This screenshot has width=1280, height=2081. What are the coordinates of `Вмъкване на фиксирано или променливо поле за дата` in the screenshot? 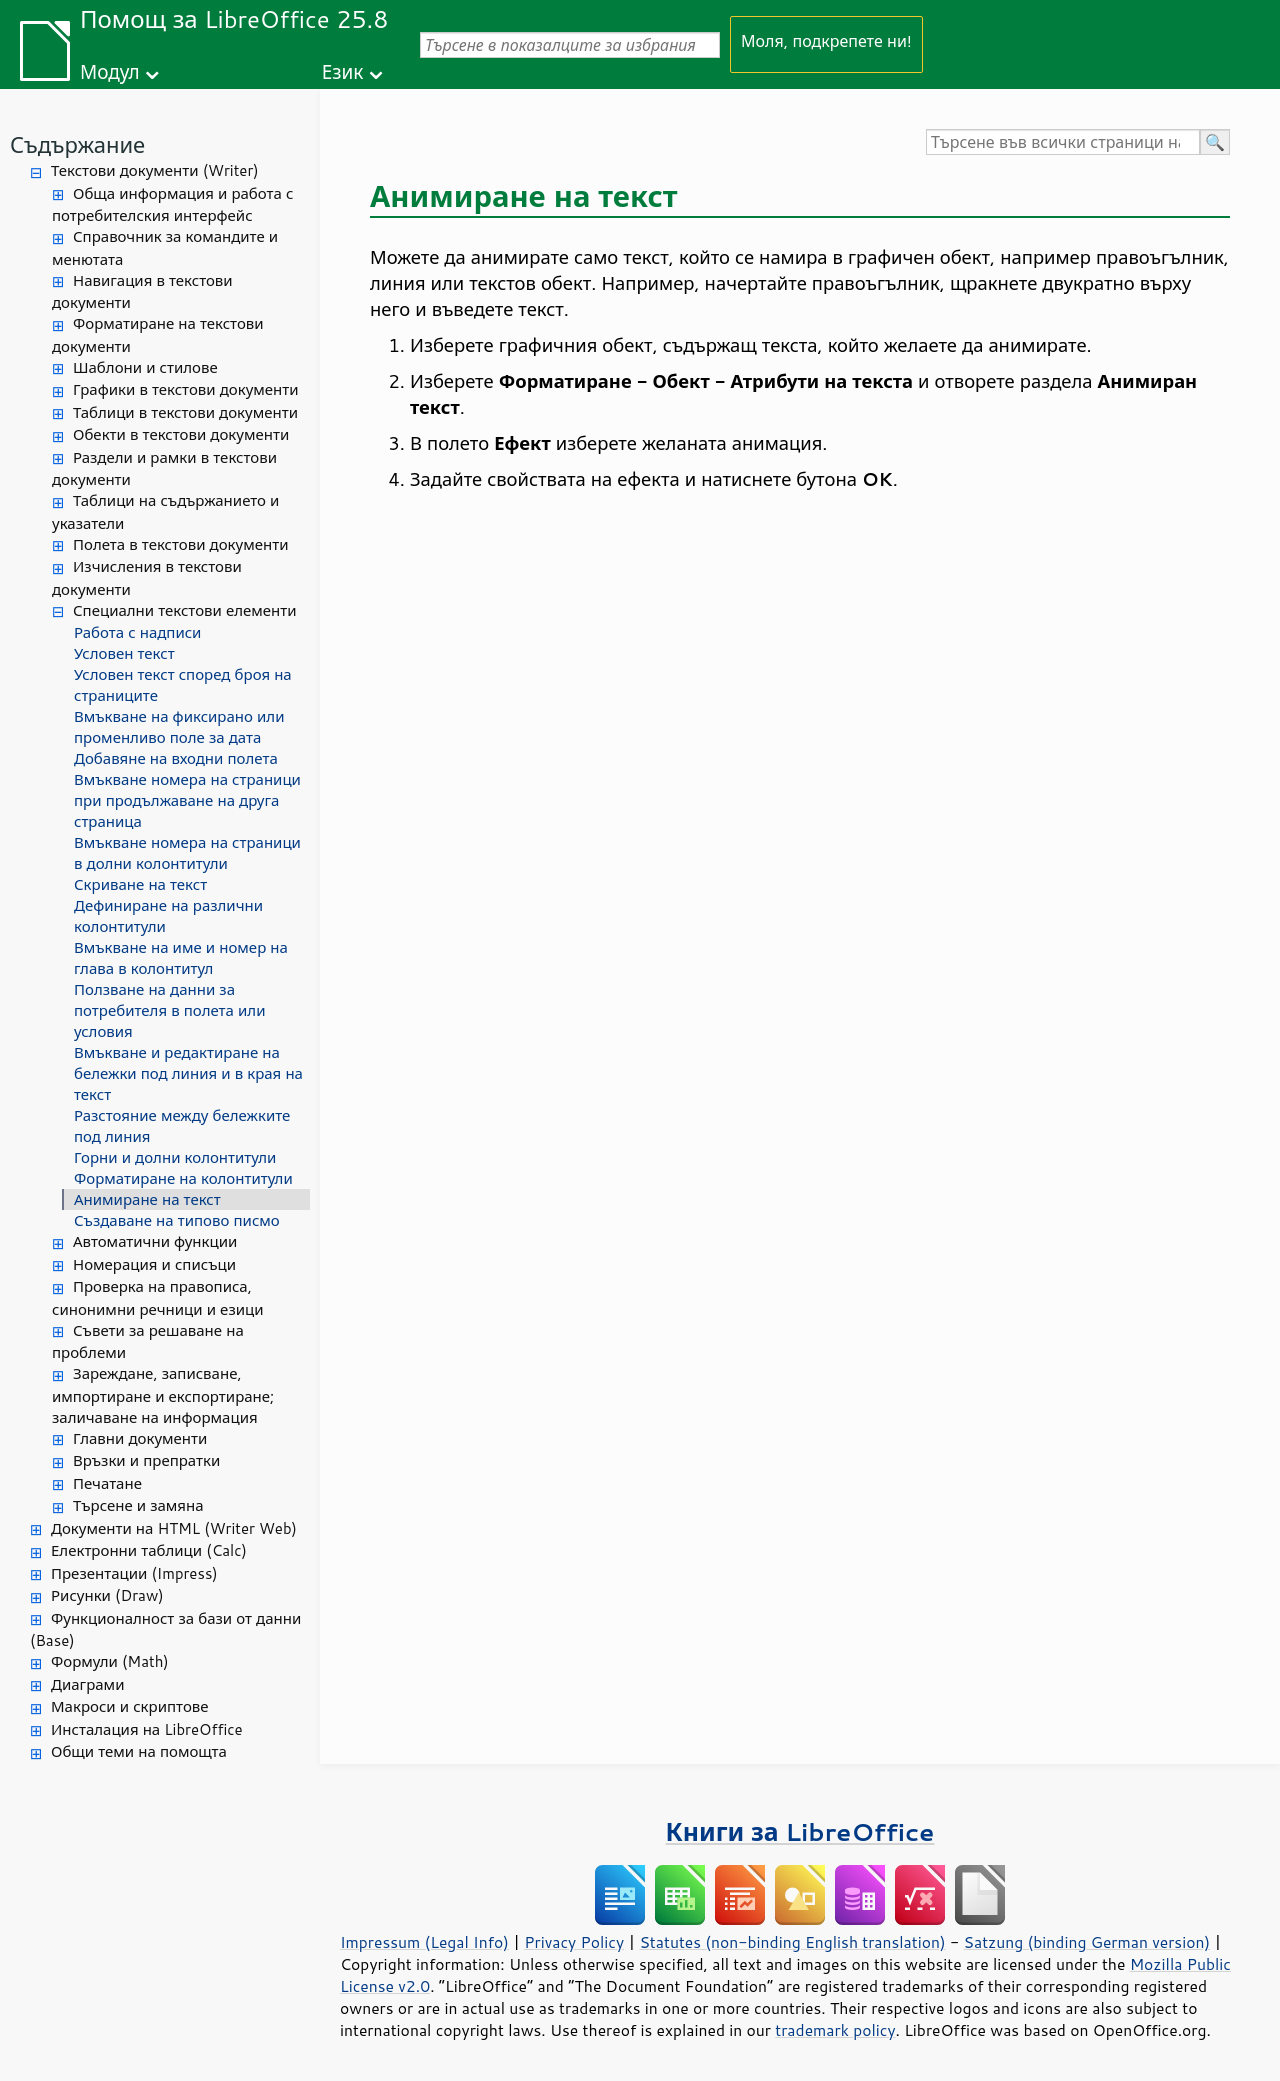 It's located at (179, 727).